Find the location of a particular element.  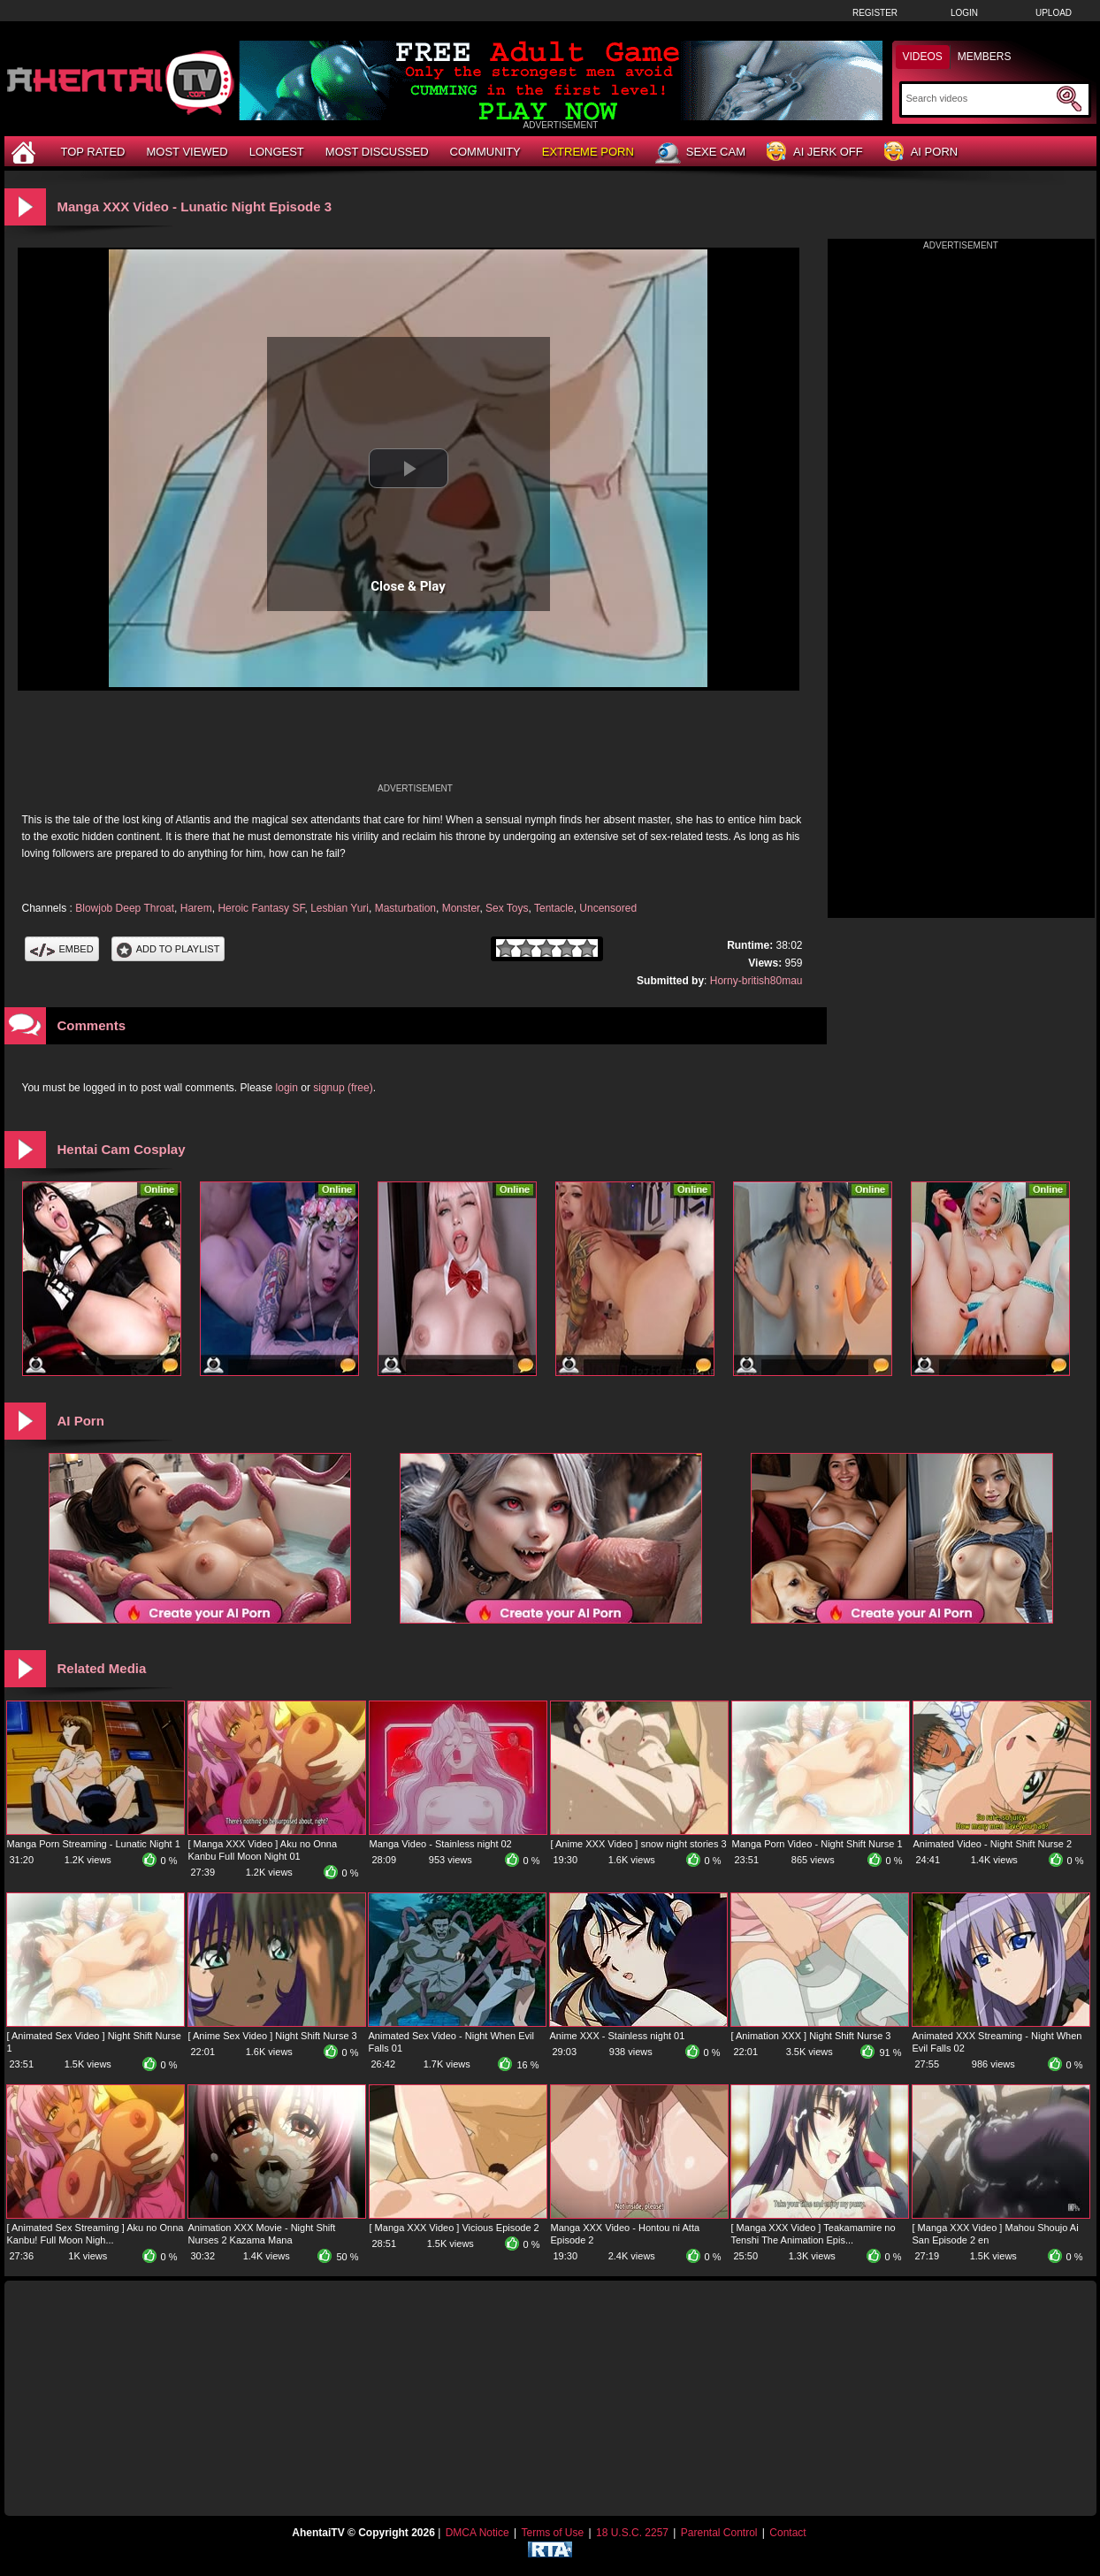

Manga Porn Streaming - Lunatic Night 1 is located at coordinates (93, 1843).